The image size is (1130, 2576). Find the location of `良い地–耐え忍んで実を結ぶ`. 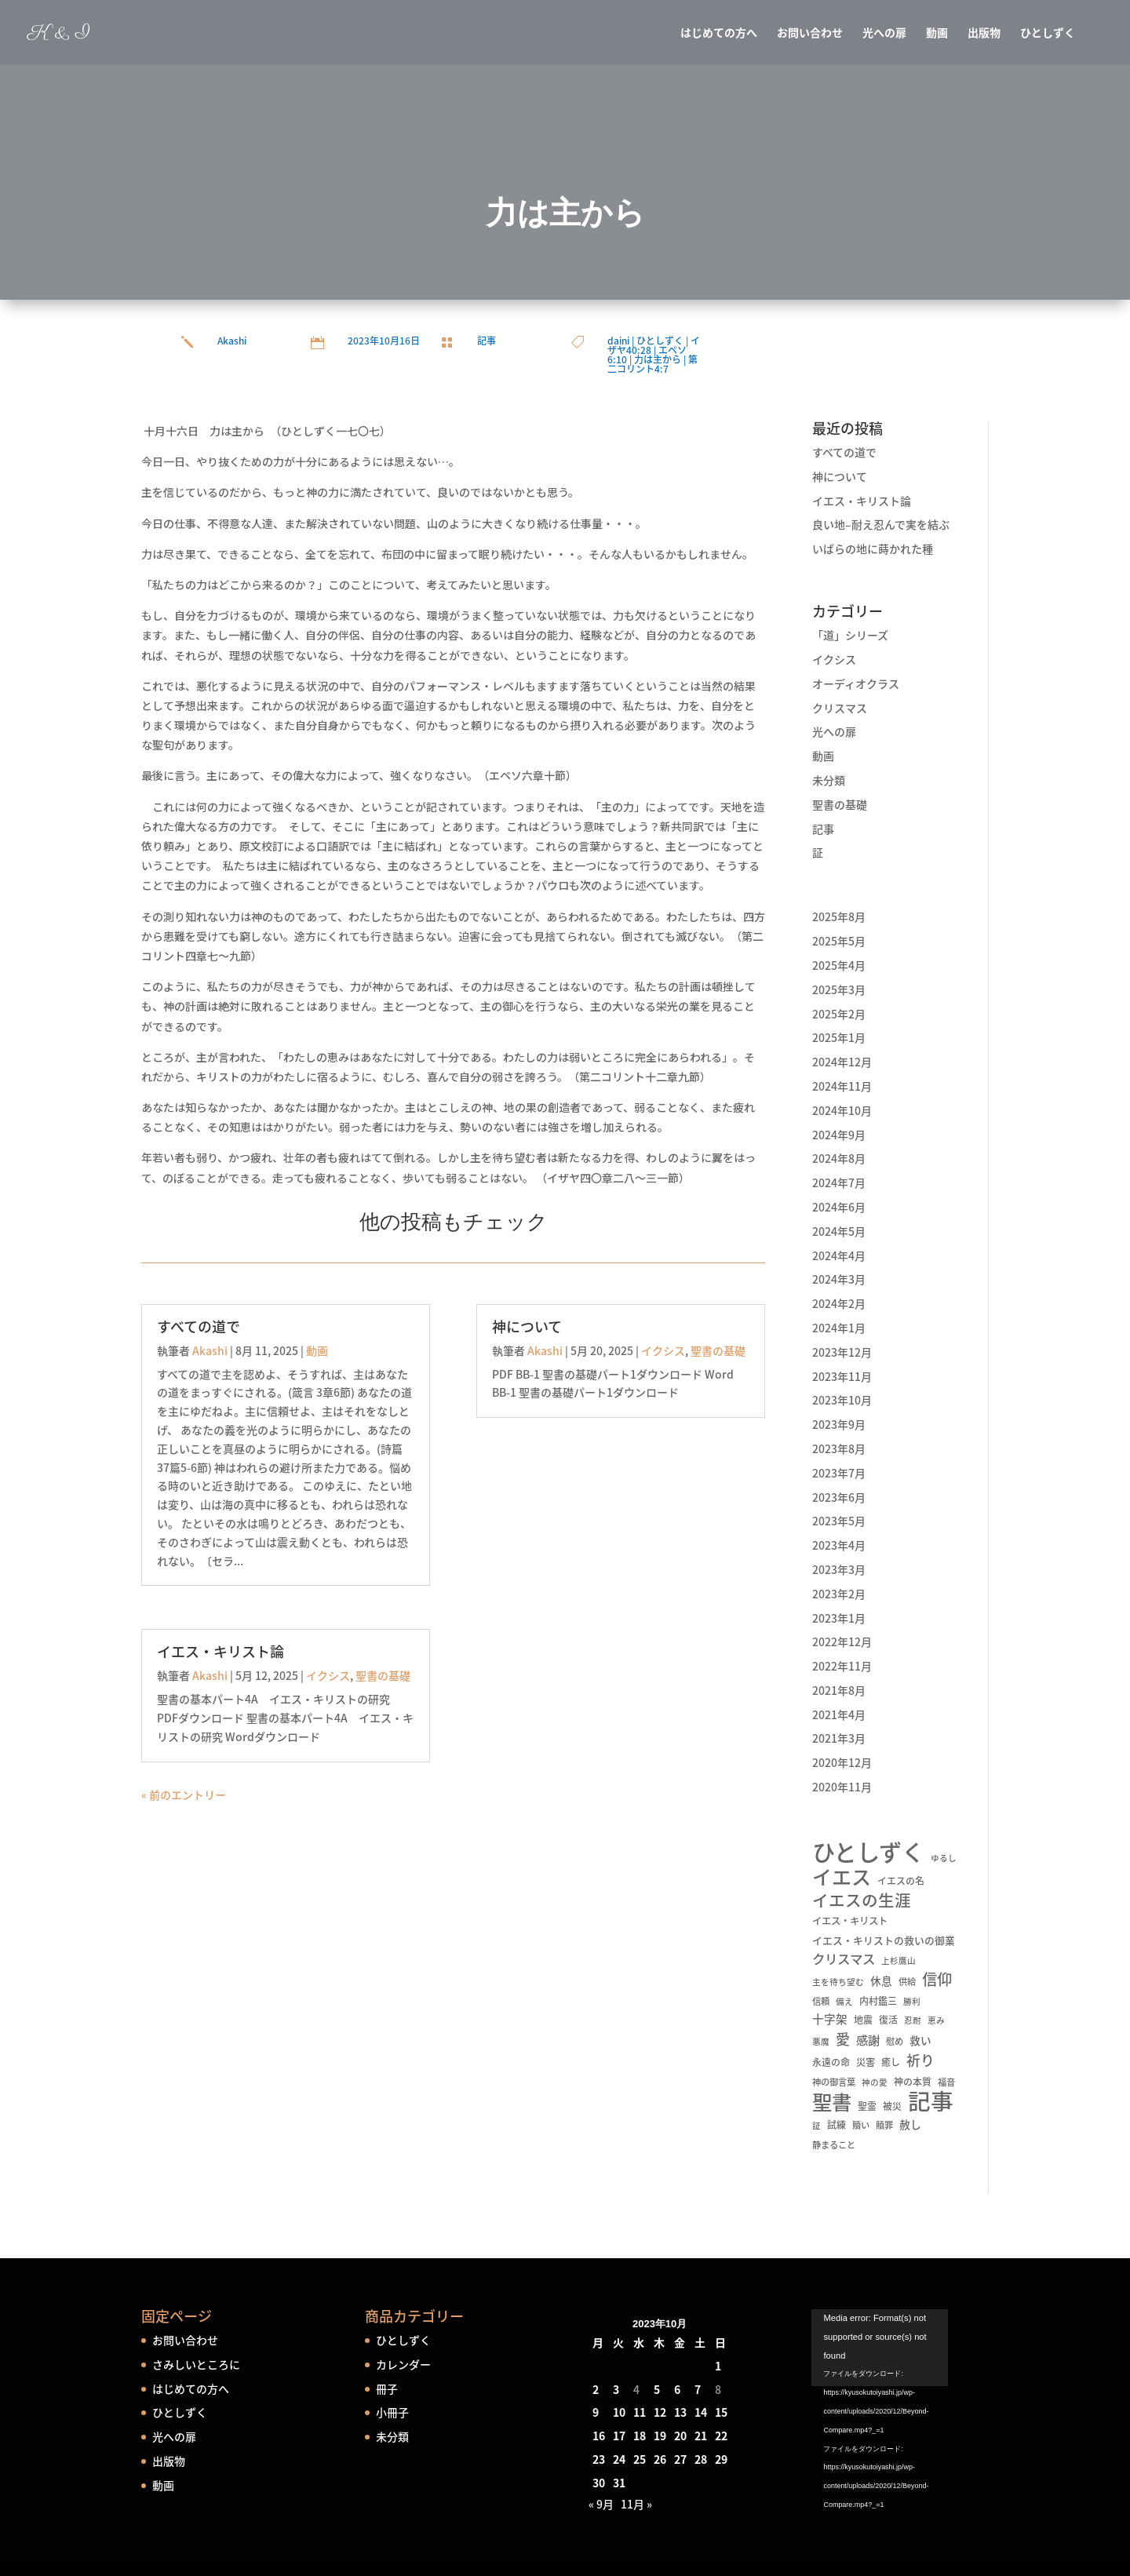

良い地–耐え忍んで実を結ぶ is located at coordinates (881, 524).